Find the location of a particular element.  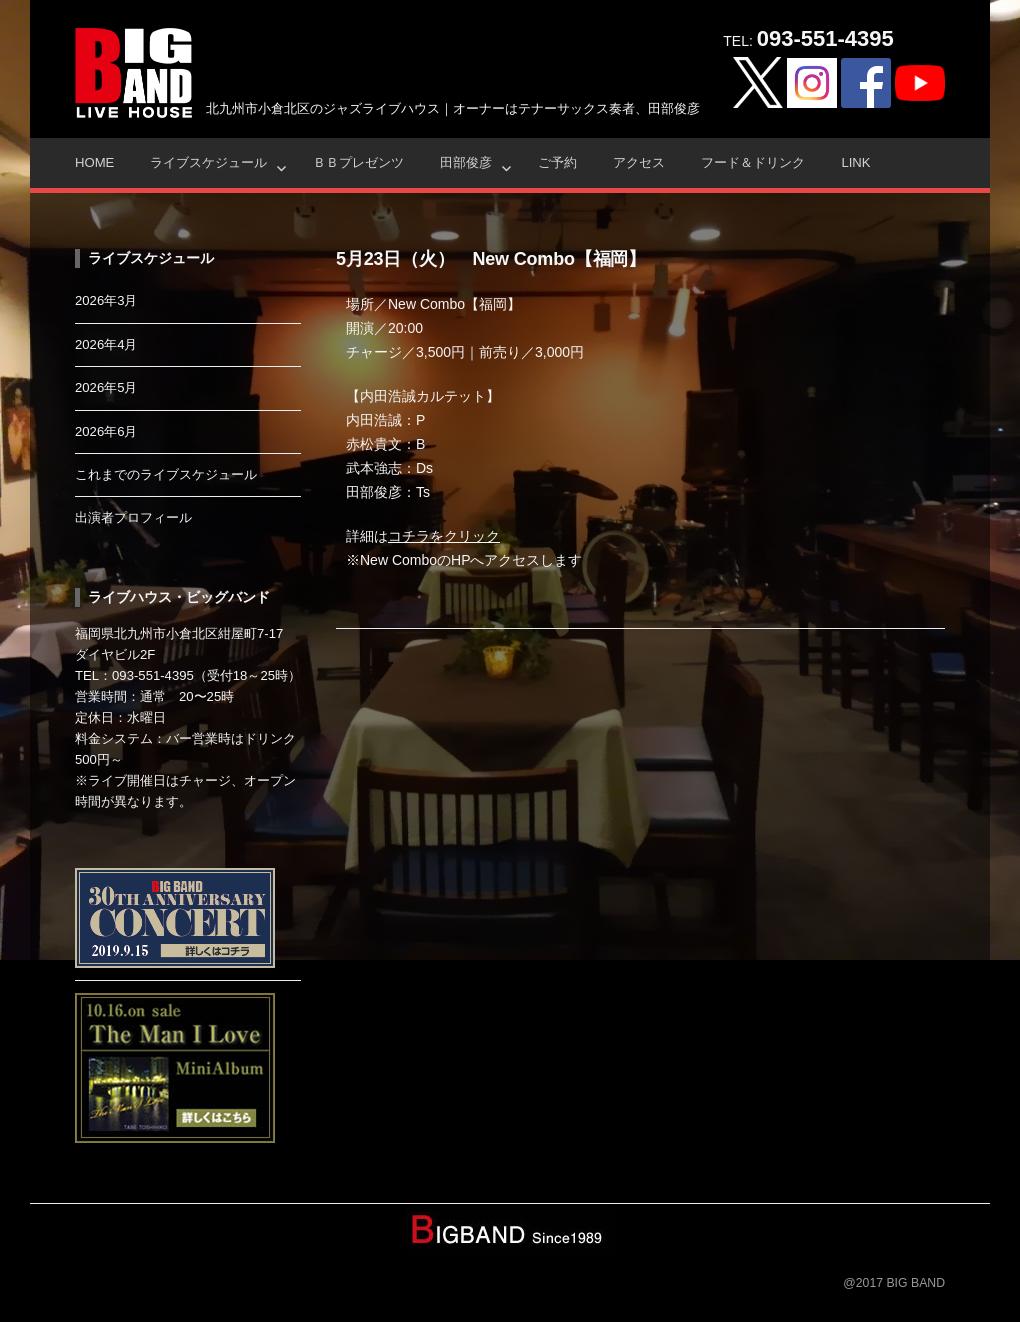

ＢＢプレゼンツ is located at coordinates (358, 162).